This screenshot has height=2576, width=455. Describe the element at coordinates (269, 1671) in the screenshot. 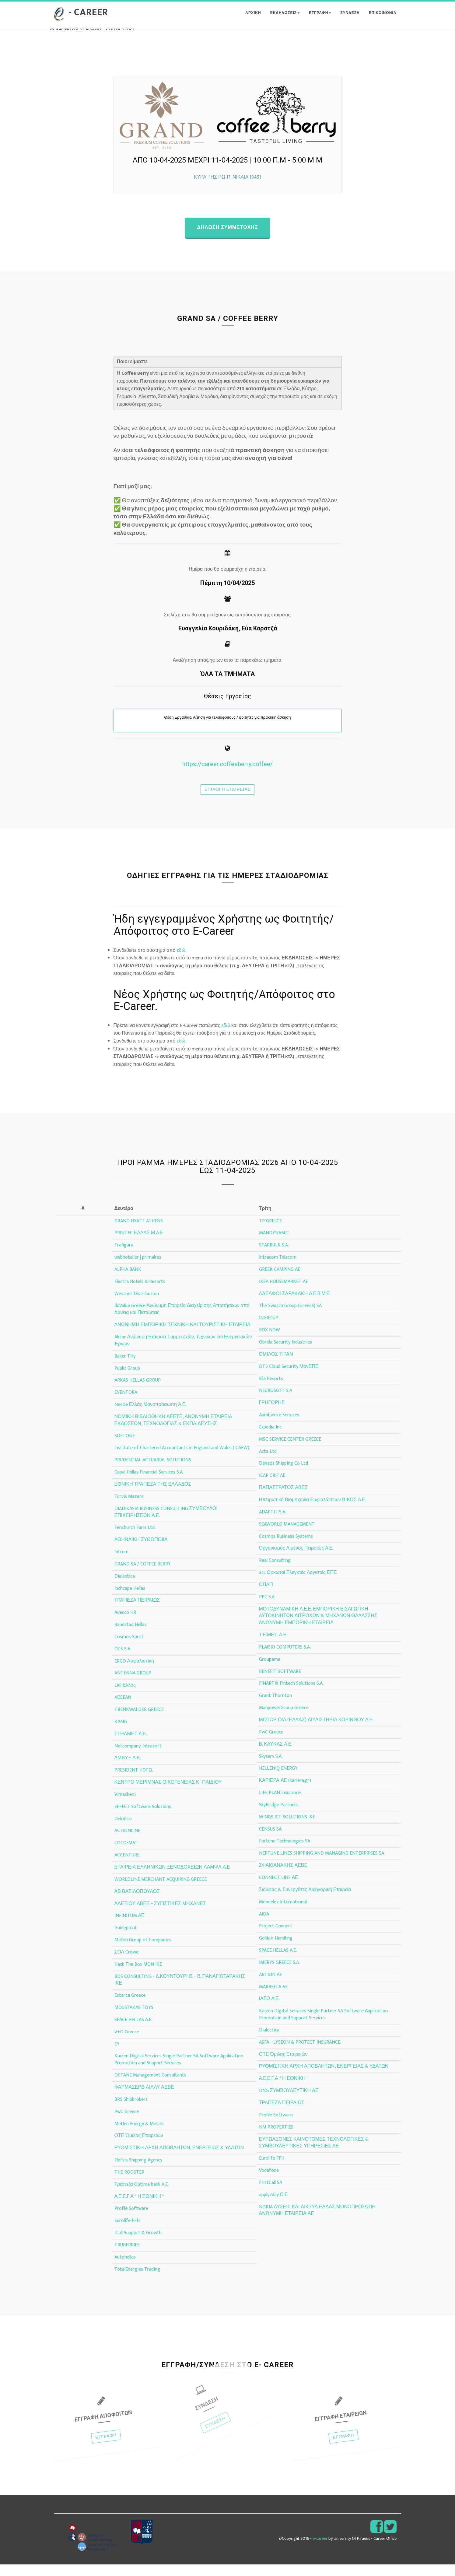

I see `Groupama` at that location.